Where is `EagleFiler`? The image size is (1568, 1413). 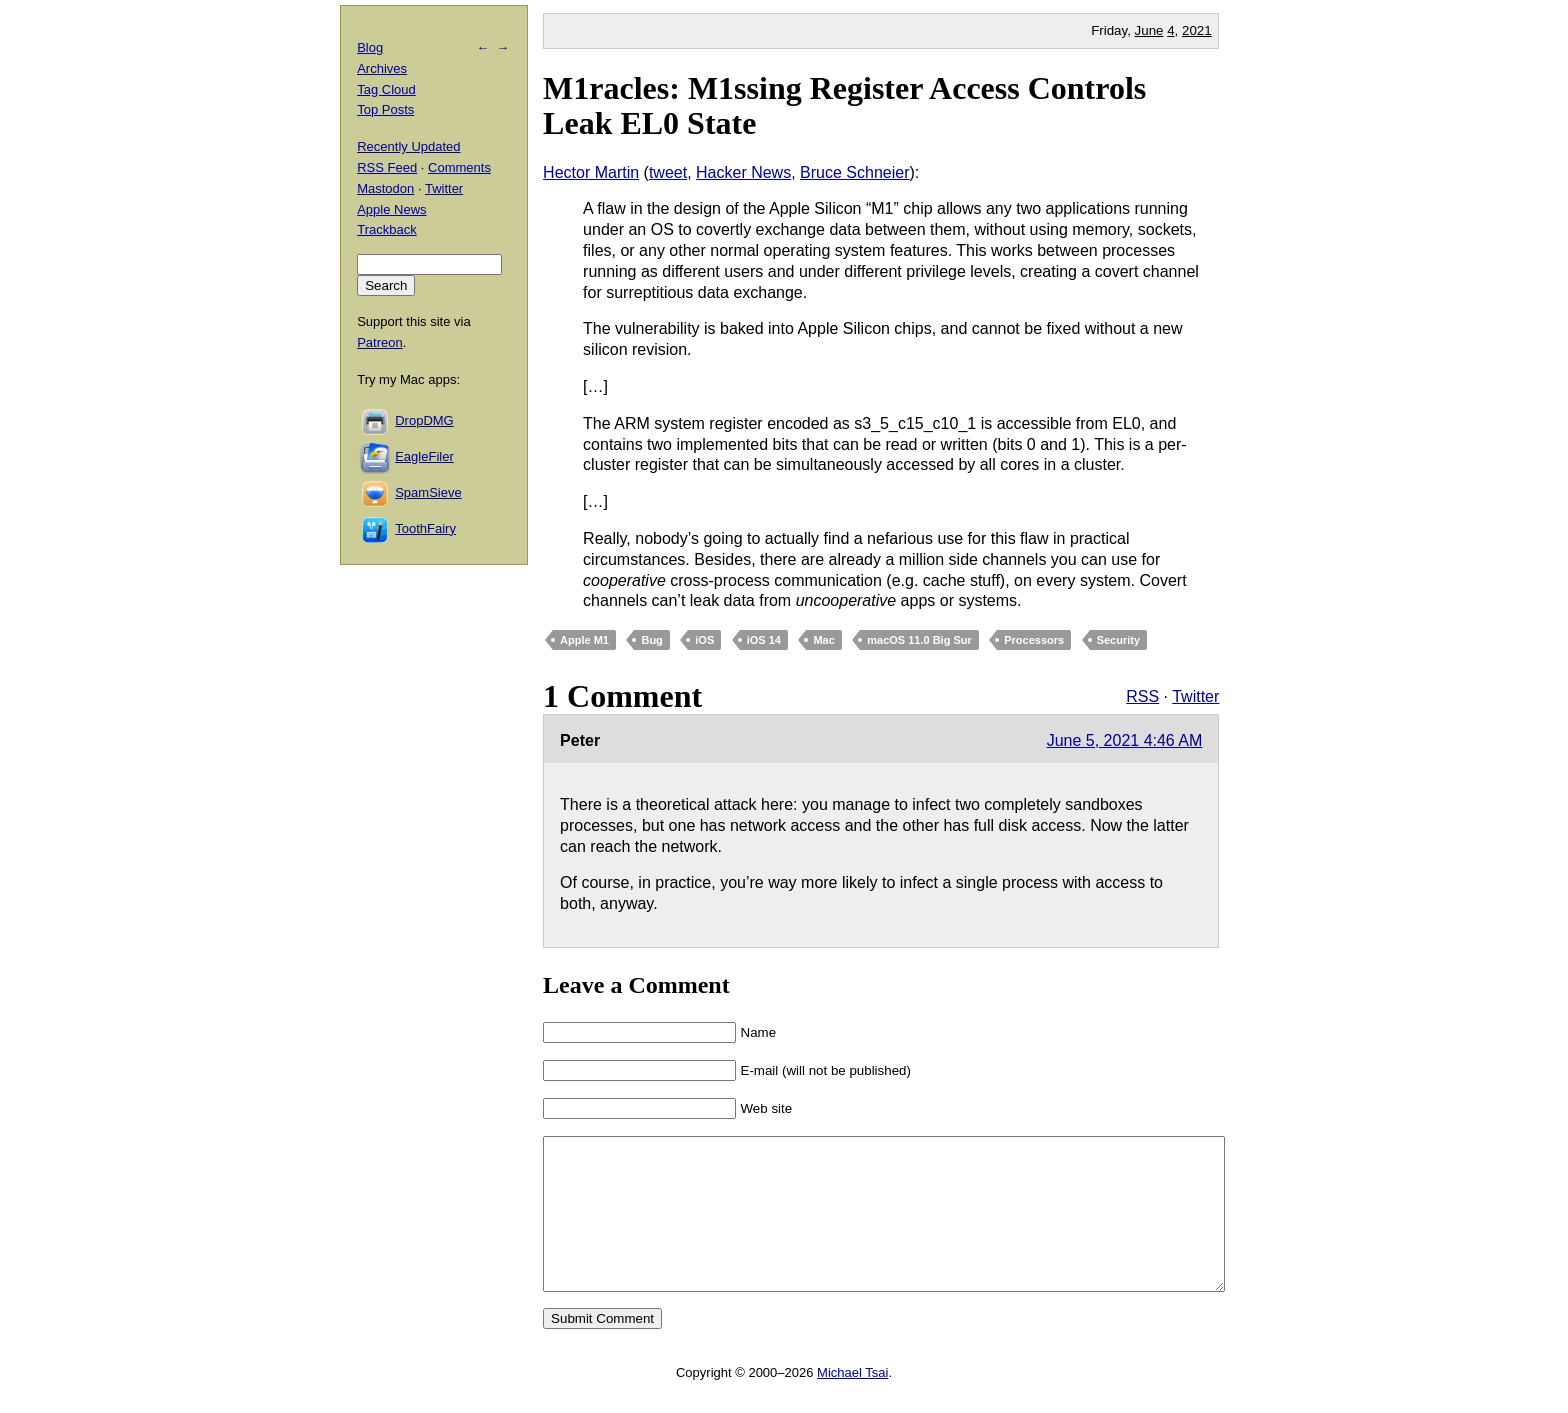
EagleFiler is located at coordinates (424, 456).